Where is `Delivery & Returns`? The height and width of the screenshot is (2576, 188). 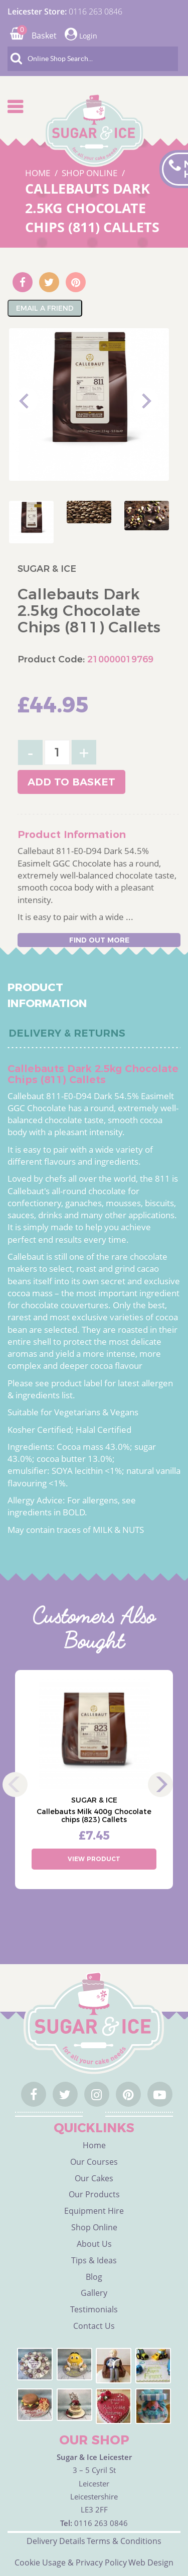
Delivery & Returns is located at coordinates (67, 1033).